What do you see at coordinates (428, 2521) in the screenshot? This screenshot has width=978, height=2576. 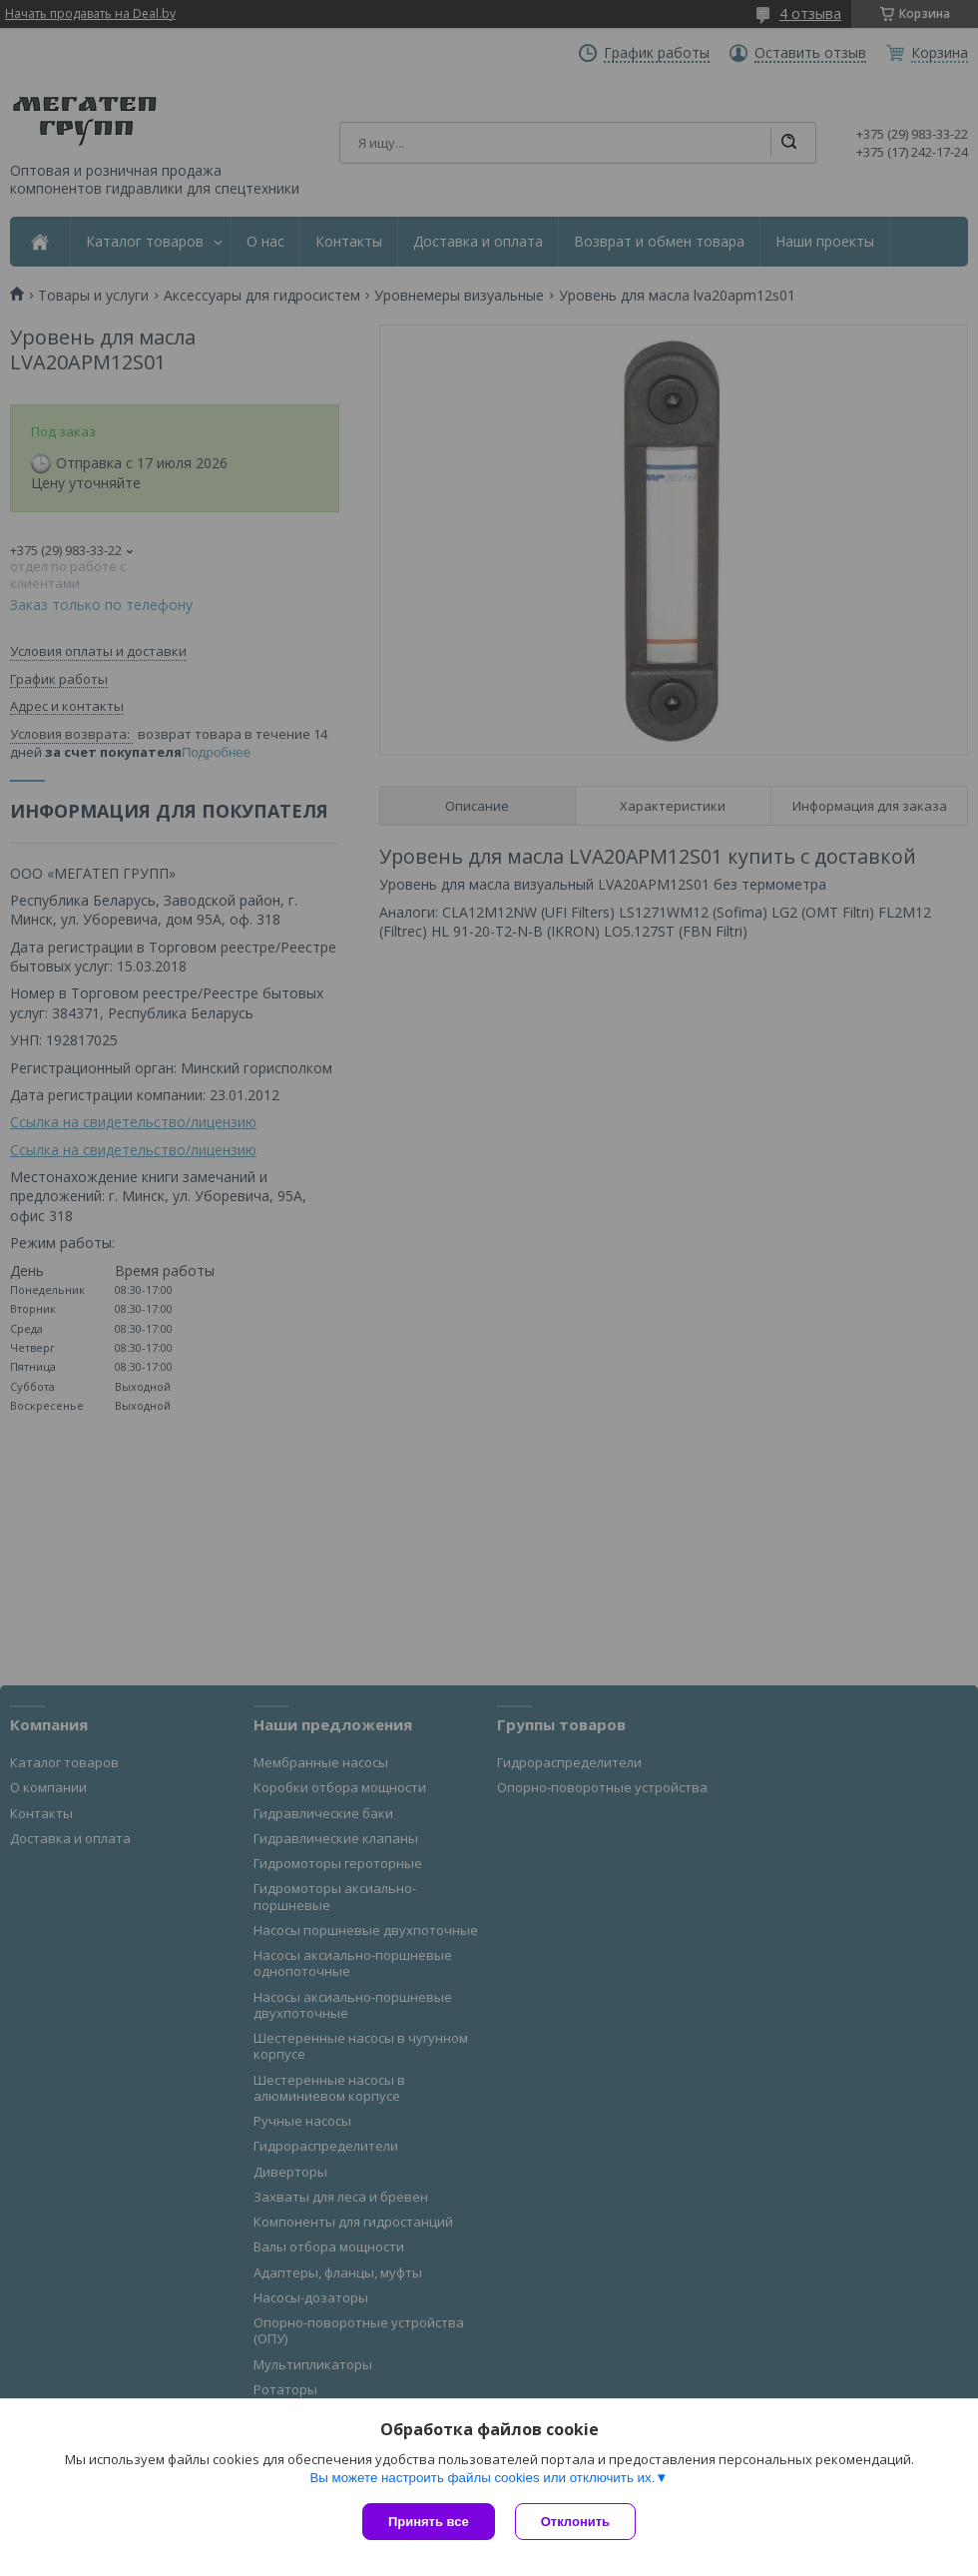 I see `Принять все` at bounding box center [428, 2521].